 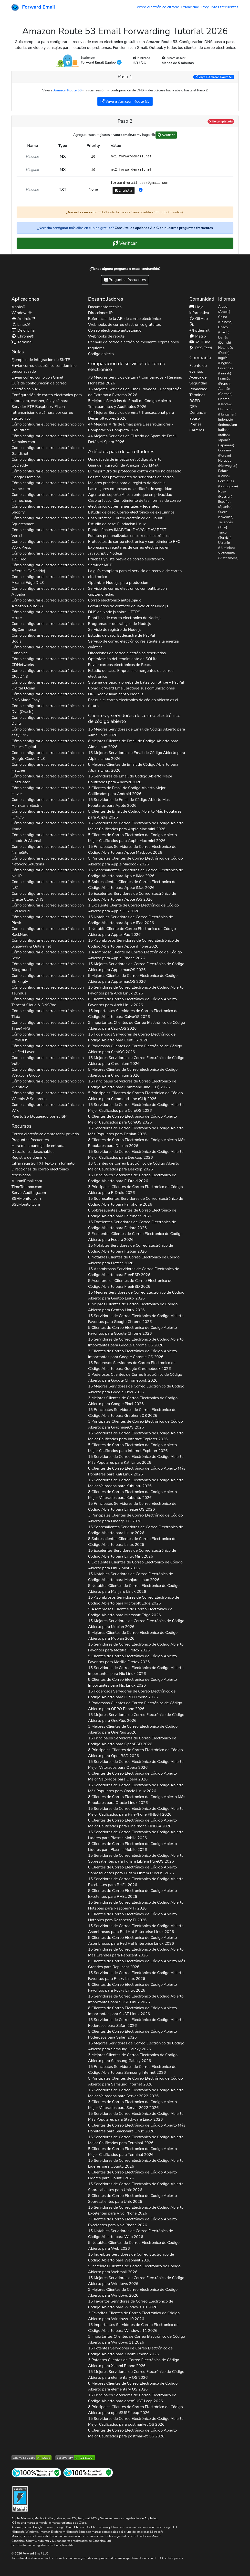 What do you see at coordinates (135, 873) in the screenshot?
I see `15 Sobresalientes Servidores de Correo Electrónico de Código Abierto para 2026` at bounding box center [135, 873].